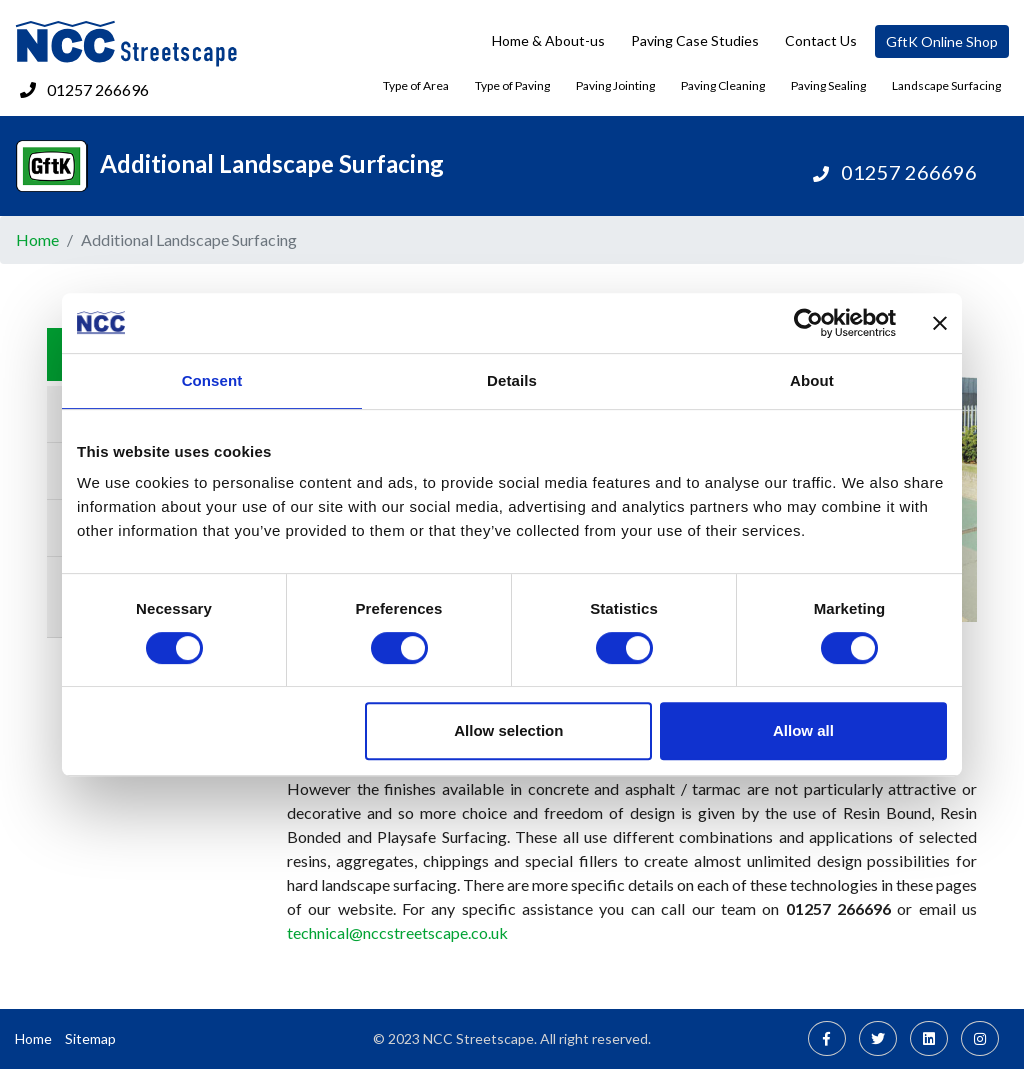 The image size is (1024, 1069). I want to click on Consent [tab], so click(212, 380).